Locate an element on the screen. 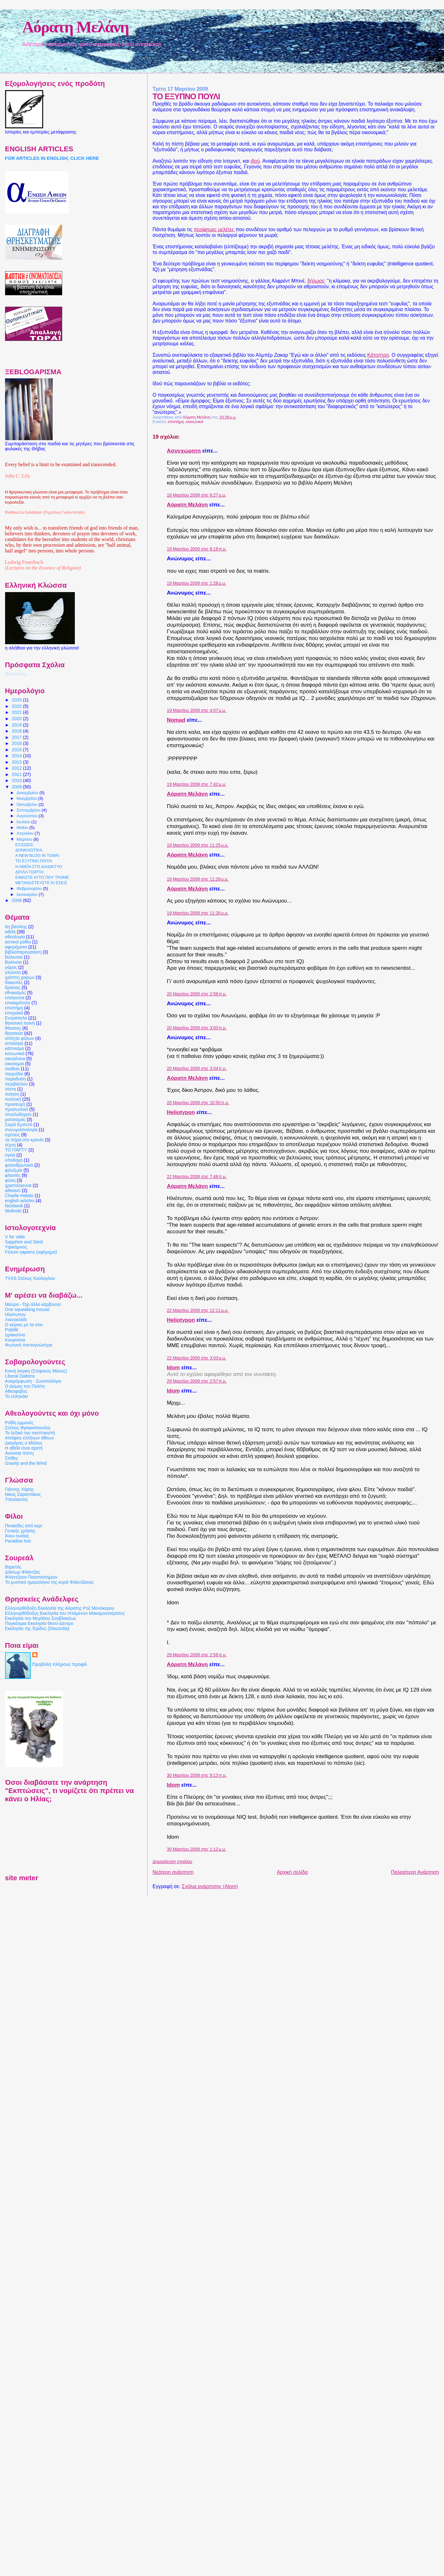  30 Μαρτίου 2009 στις 1:12 μ.μ. is located at coordinates (196, 1849).